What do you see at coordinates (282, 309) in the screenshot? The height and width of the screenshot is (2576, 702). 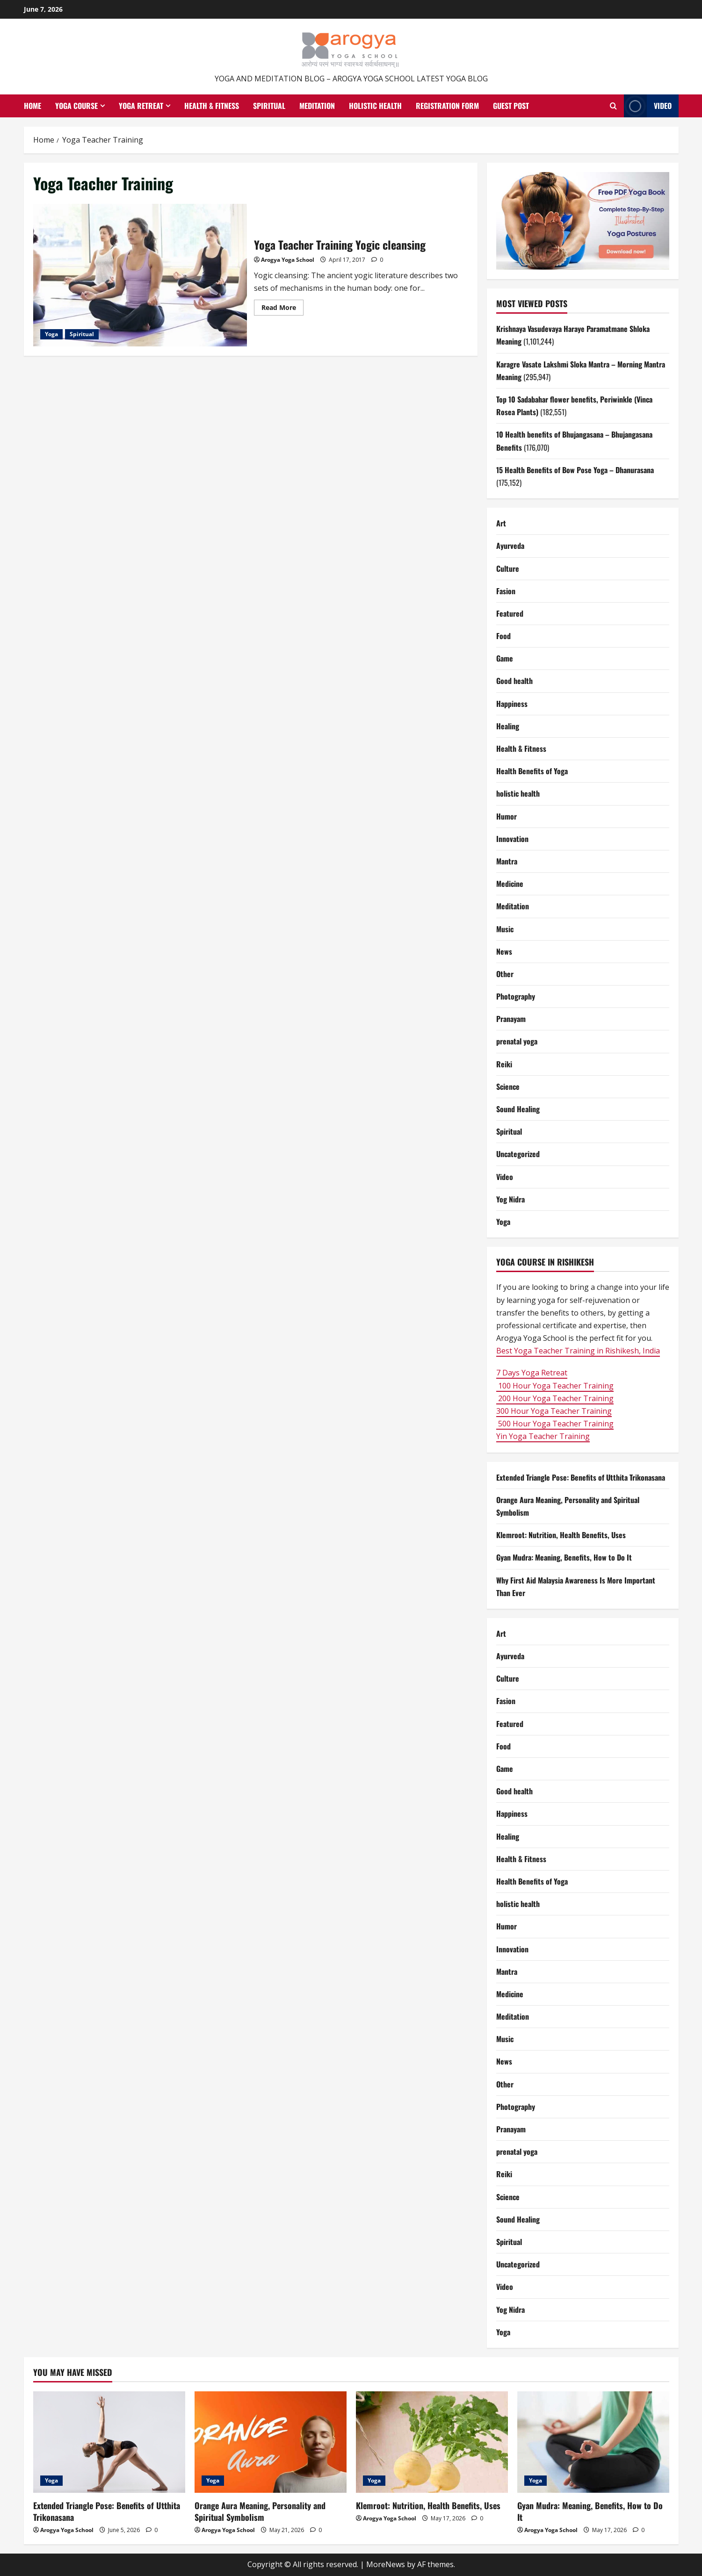 I see `Read More [Read more about Yoga Teacher Training Yogic cleansing]` at bounding box center [282, 309].